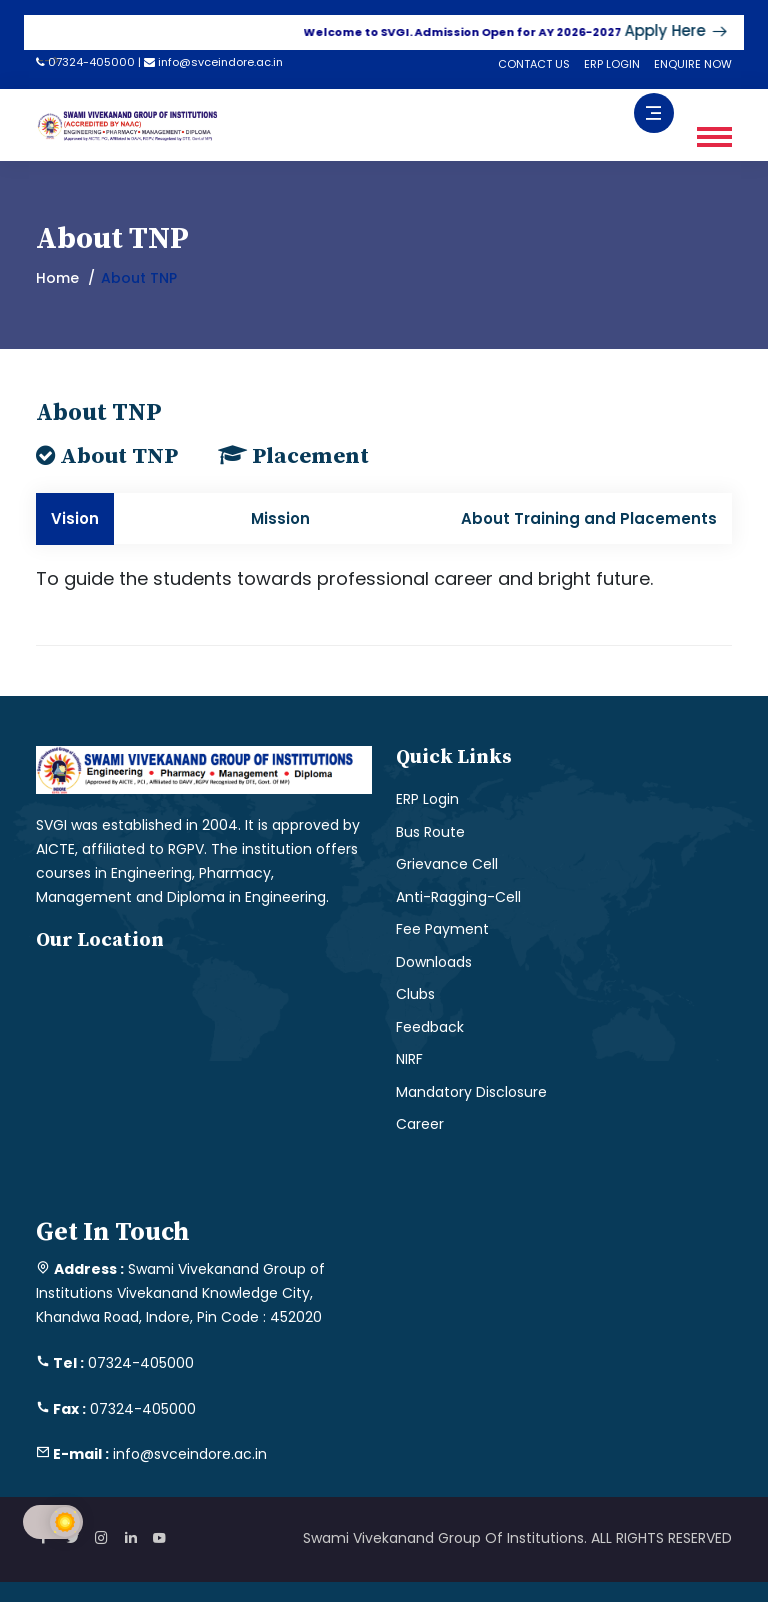 This screenshot has width=768, height=1602. What do you see at coordinates (75, 518) in the screenshot?
I see `Vision [tab]` at bounding box center [75, 518].